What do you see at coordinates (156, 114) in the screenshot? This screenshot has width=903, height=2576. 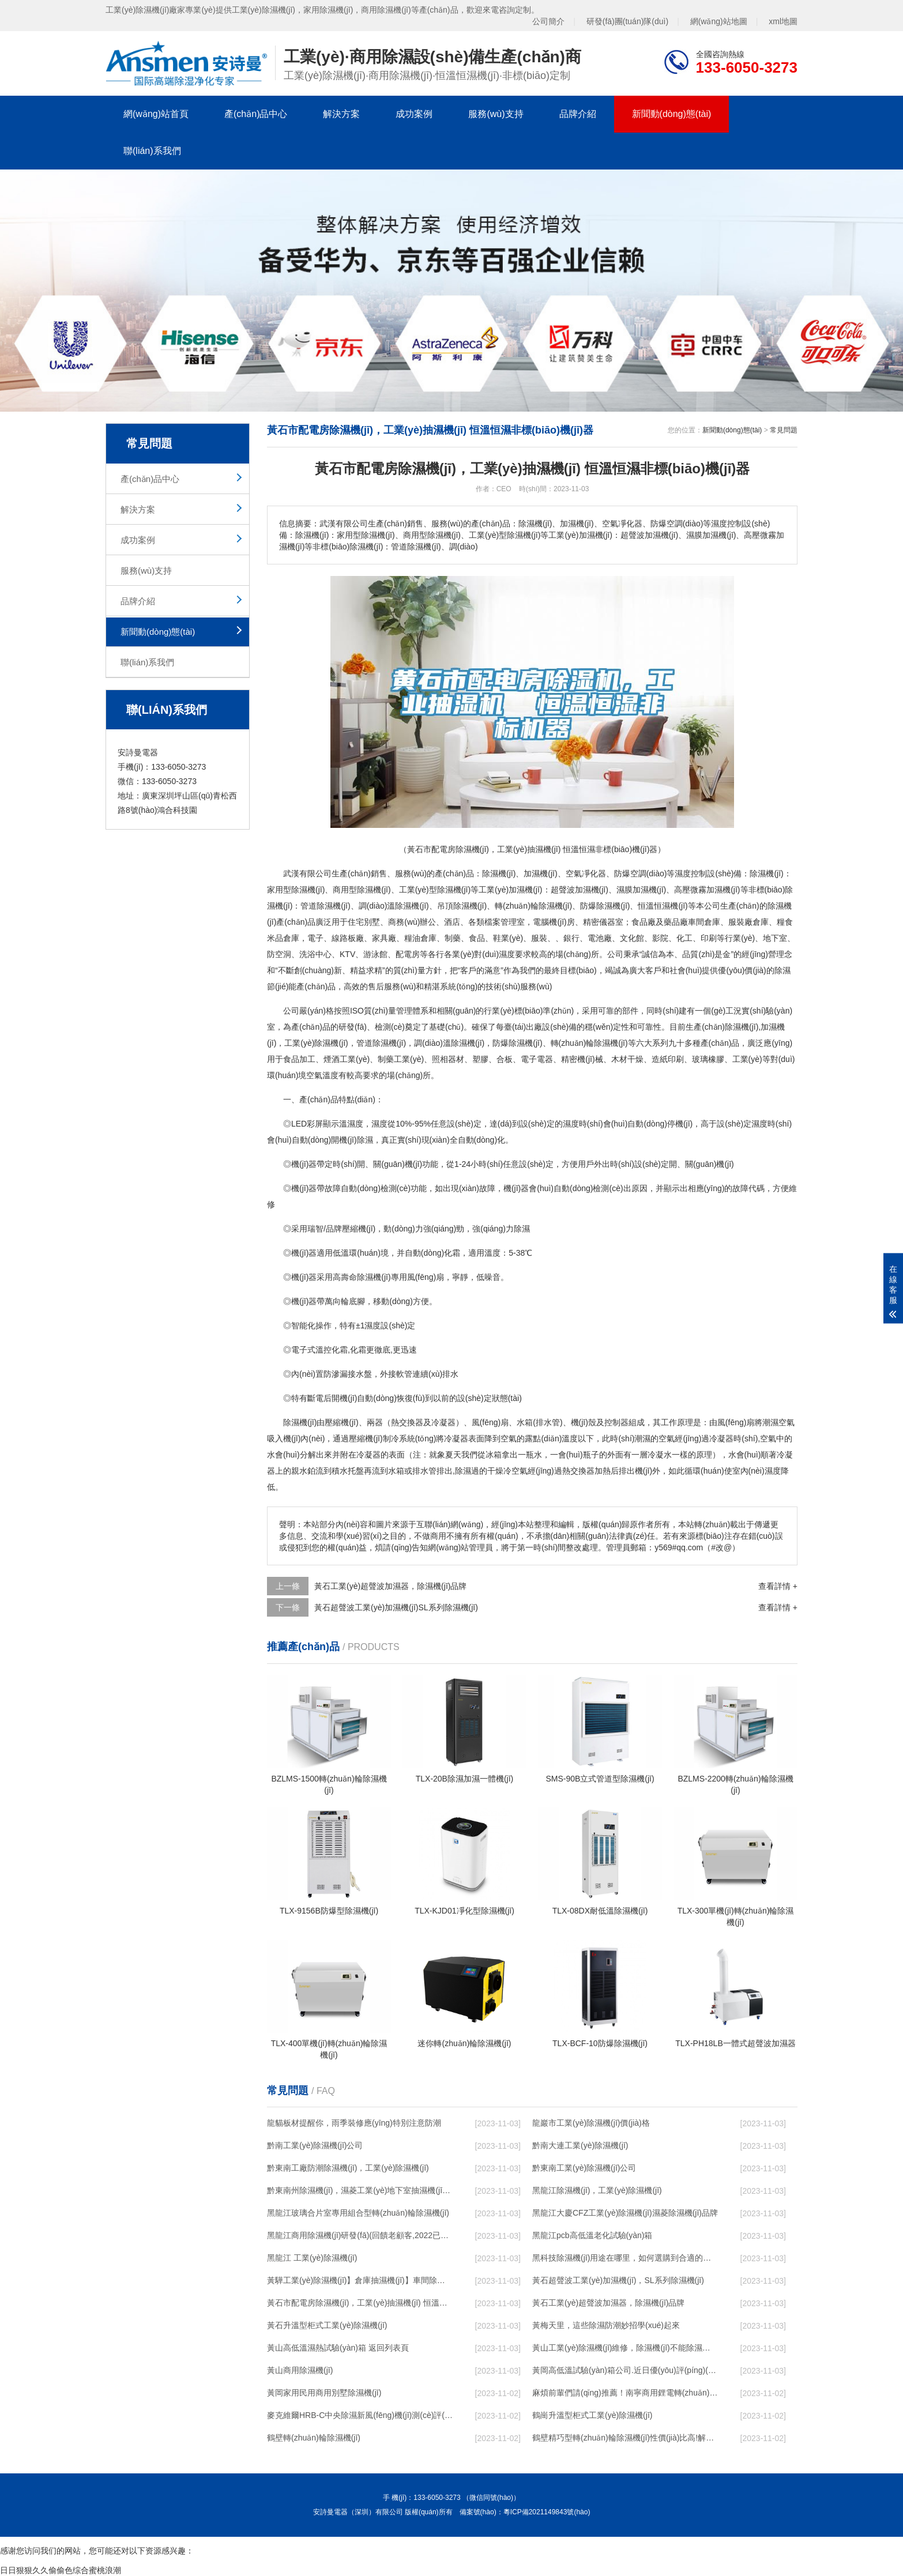 I see `網(wǎng)站首頁` at bounding box center [156, 114].